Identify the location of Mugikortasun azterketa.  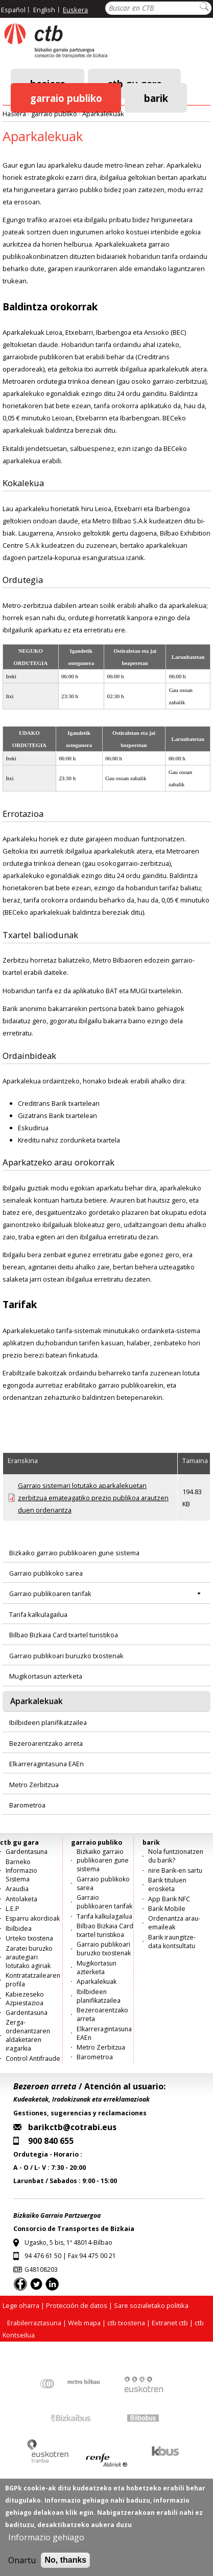
(45, 1676).